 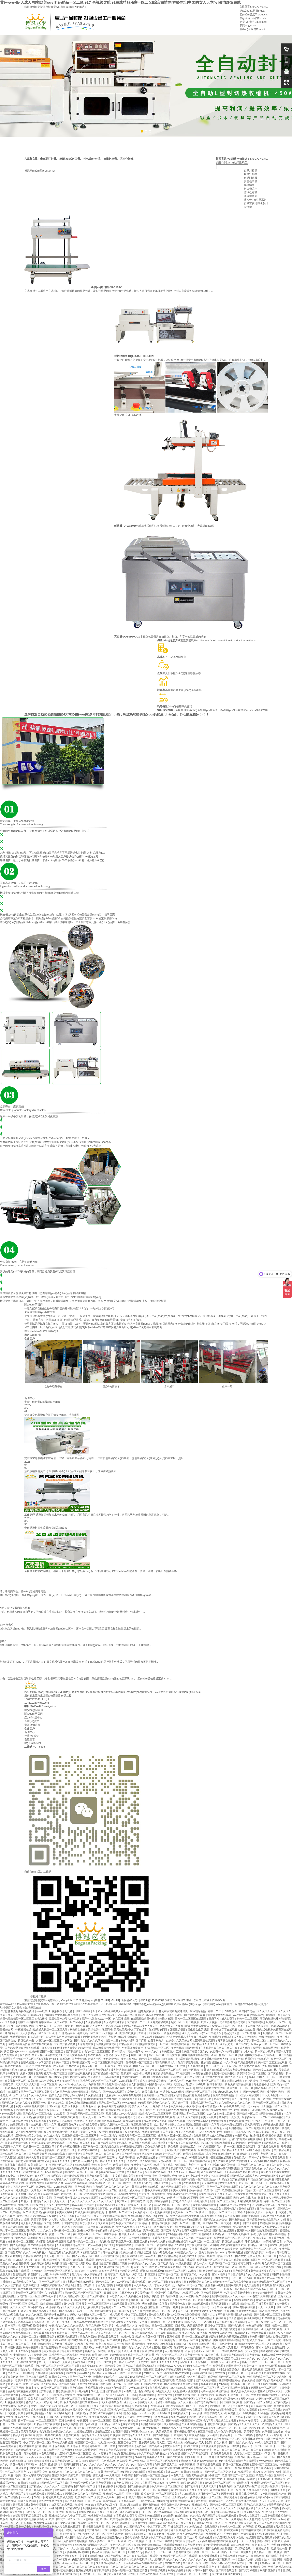 What do you see at coordinates (99, 2066) in the screenshot?
I see `精品人妻一区二区三区含羞草` at bounding box center [99, 2066].